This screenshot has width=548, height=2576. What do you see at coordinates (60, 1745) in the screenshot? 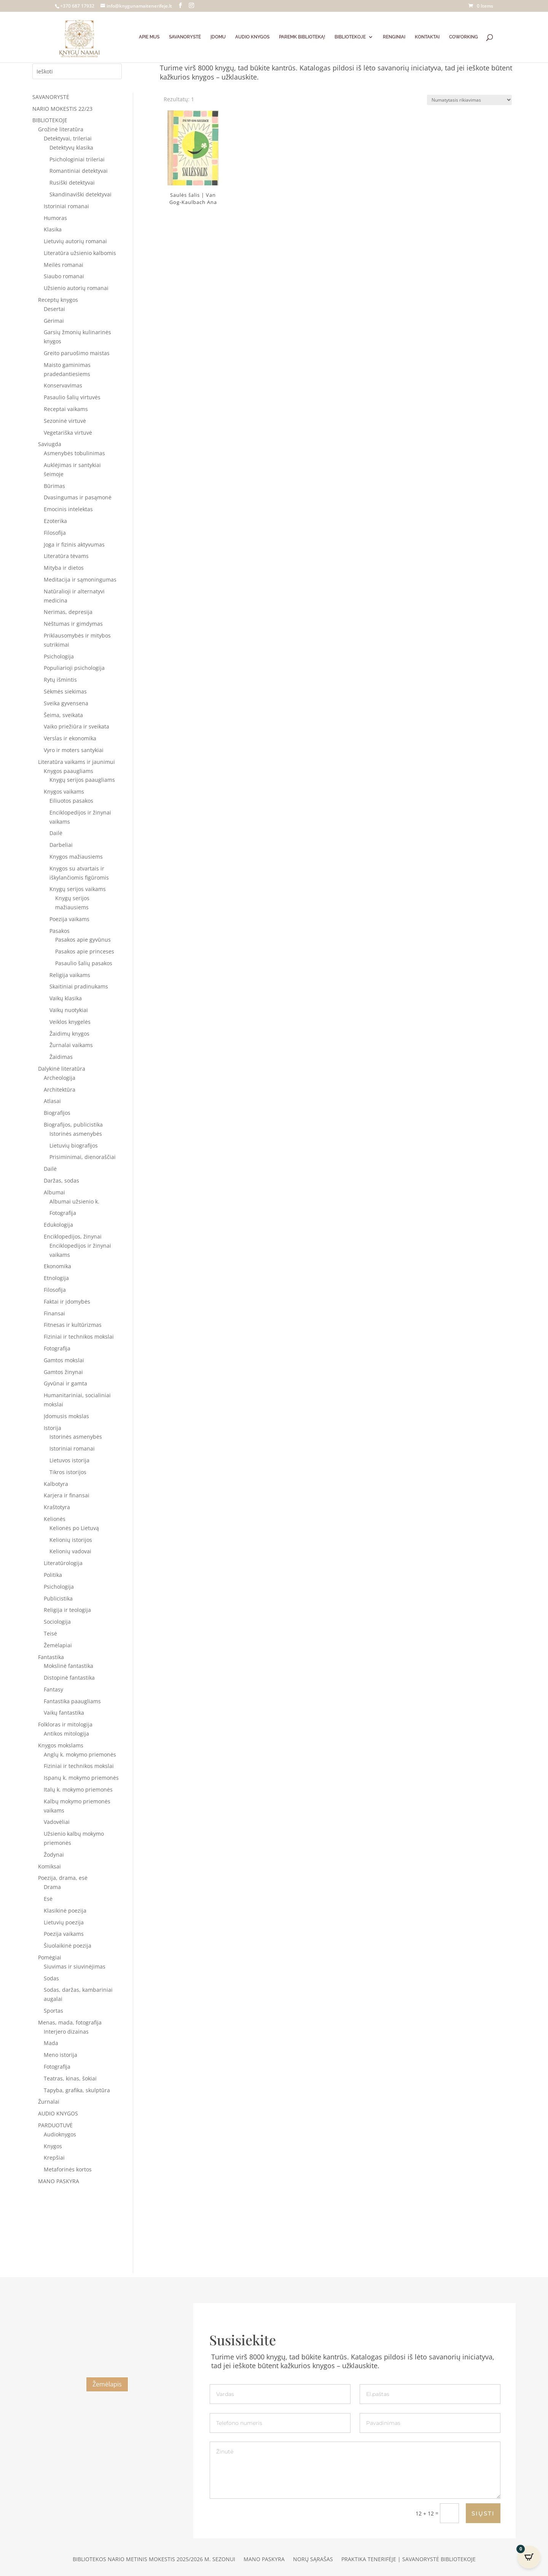
I see `Knygos mokslams` at bounding box center [60, 1745].